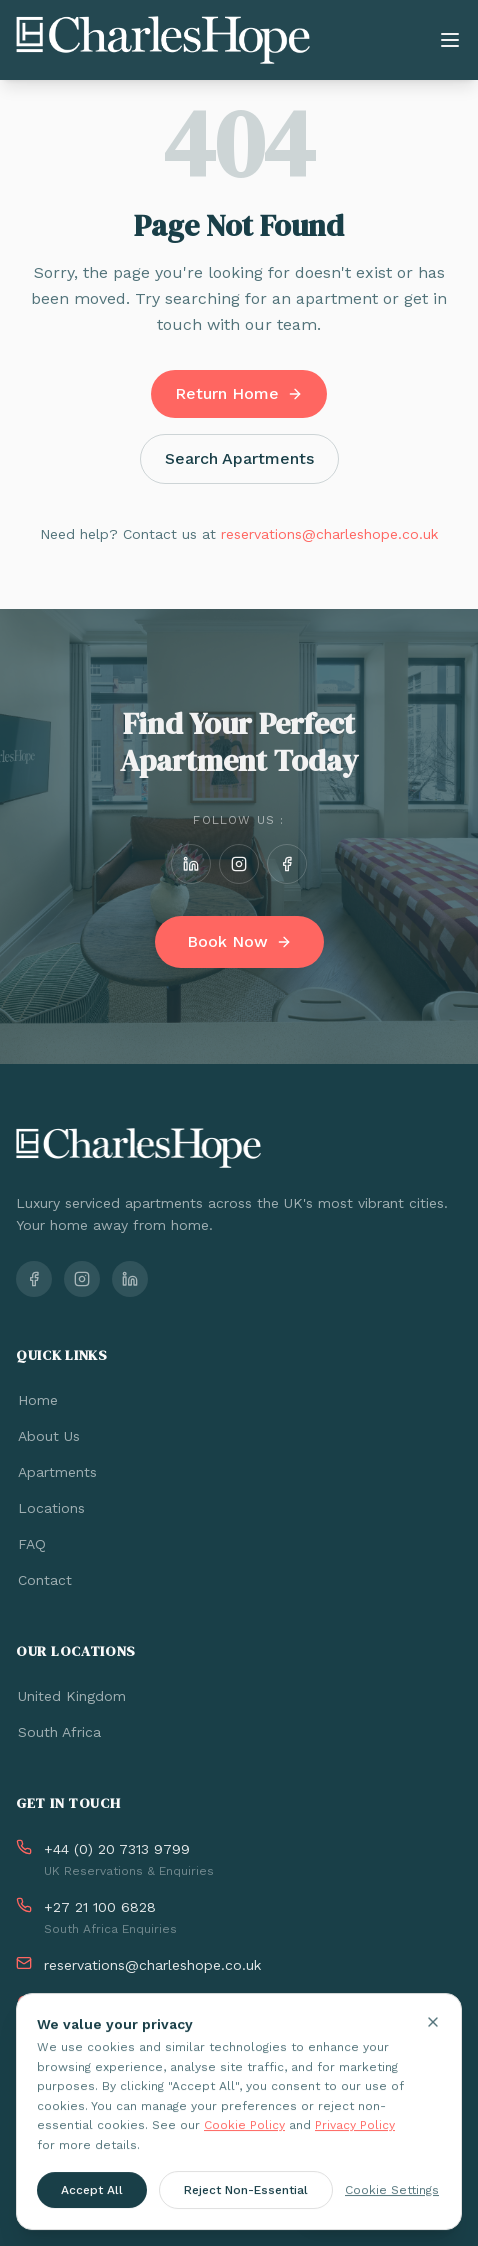 The image size is (478, 2246). I want to click on Privacy Policy, so click(355, 2128).